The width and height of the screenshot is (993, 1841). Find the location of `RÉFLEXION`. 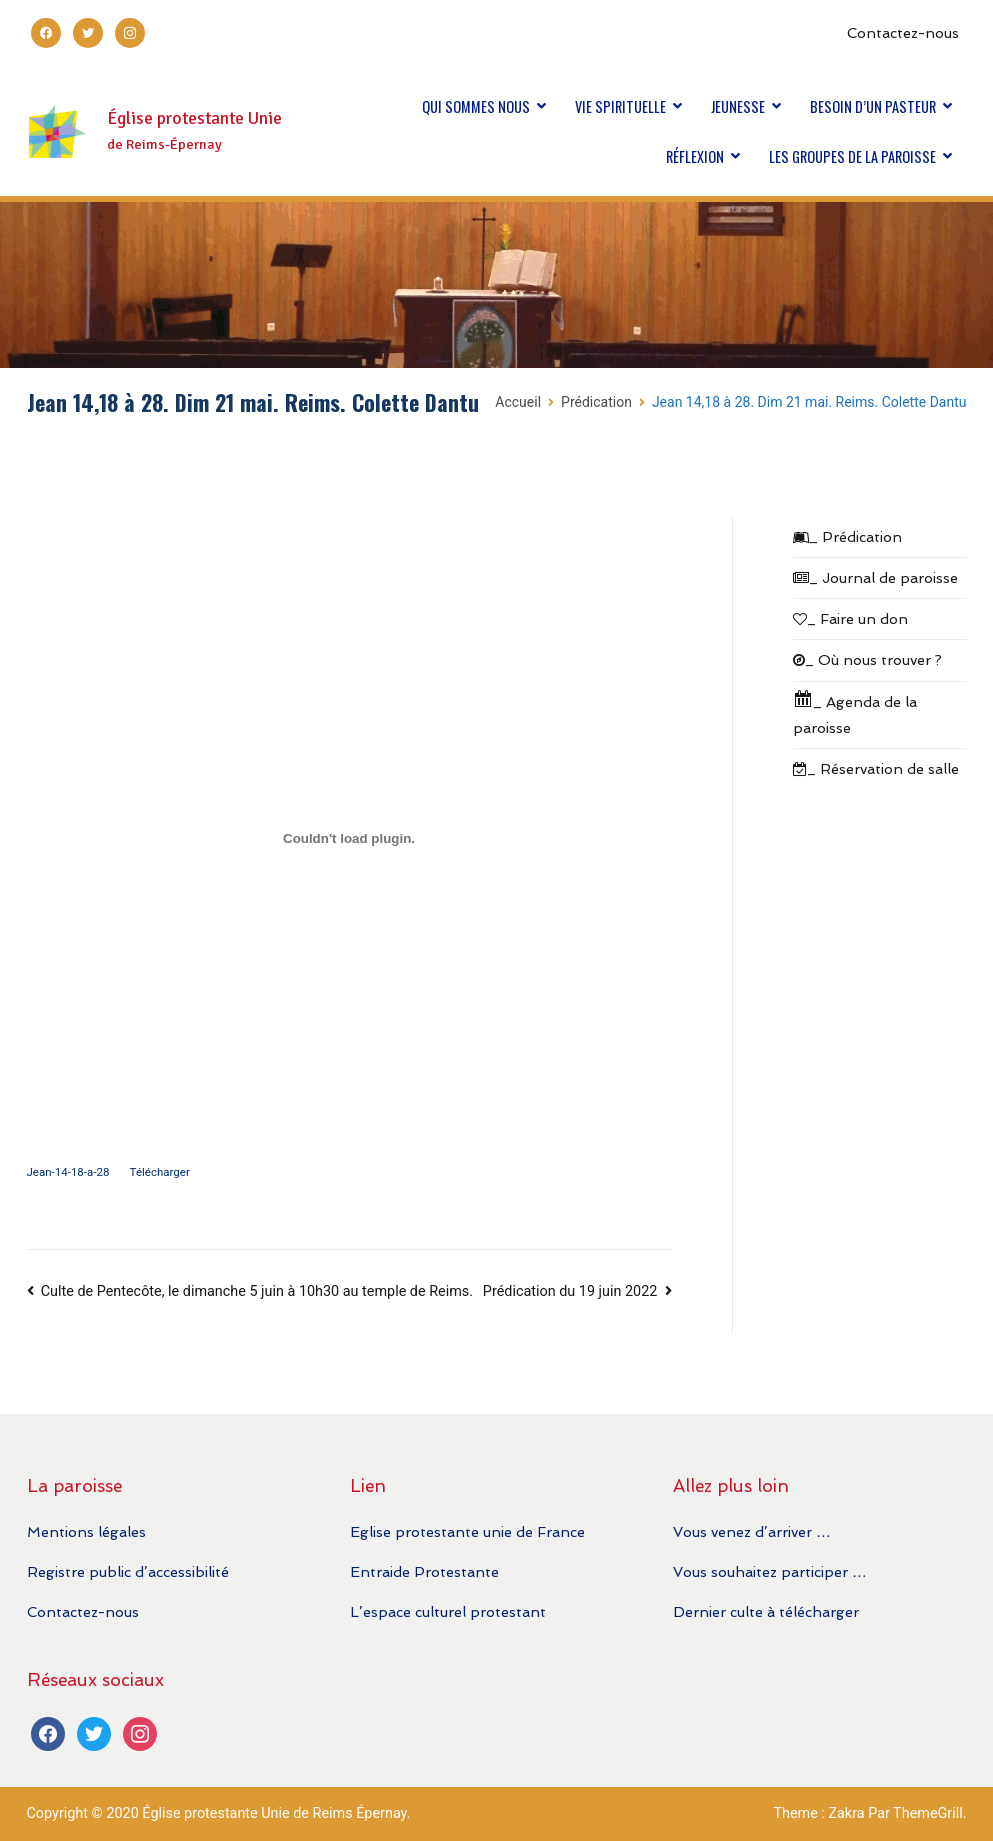

RÉFLEXION is located at coordinates (695, 156).